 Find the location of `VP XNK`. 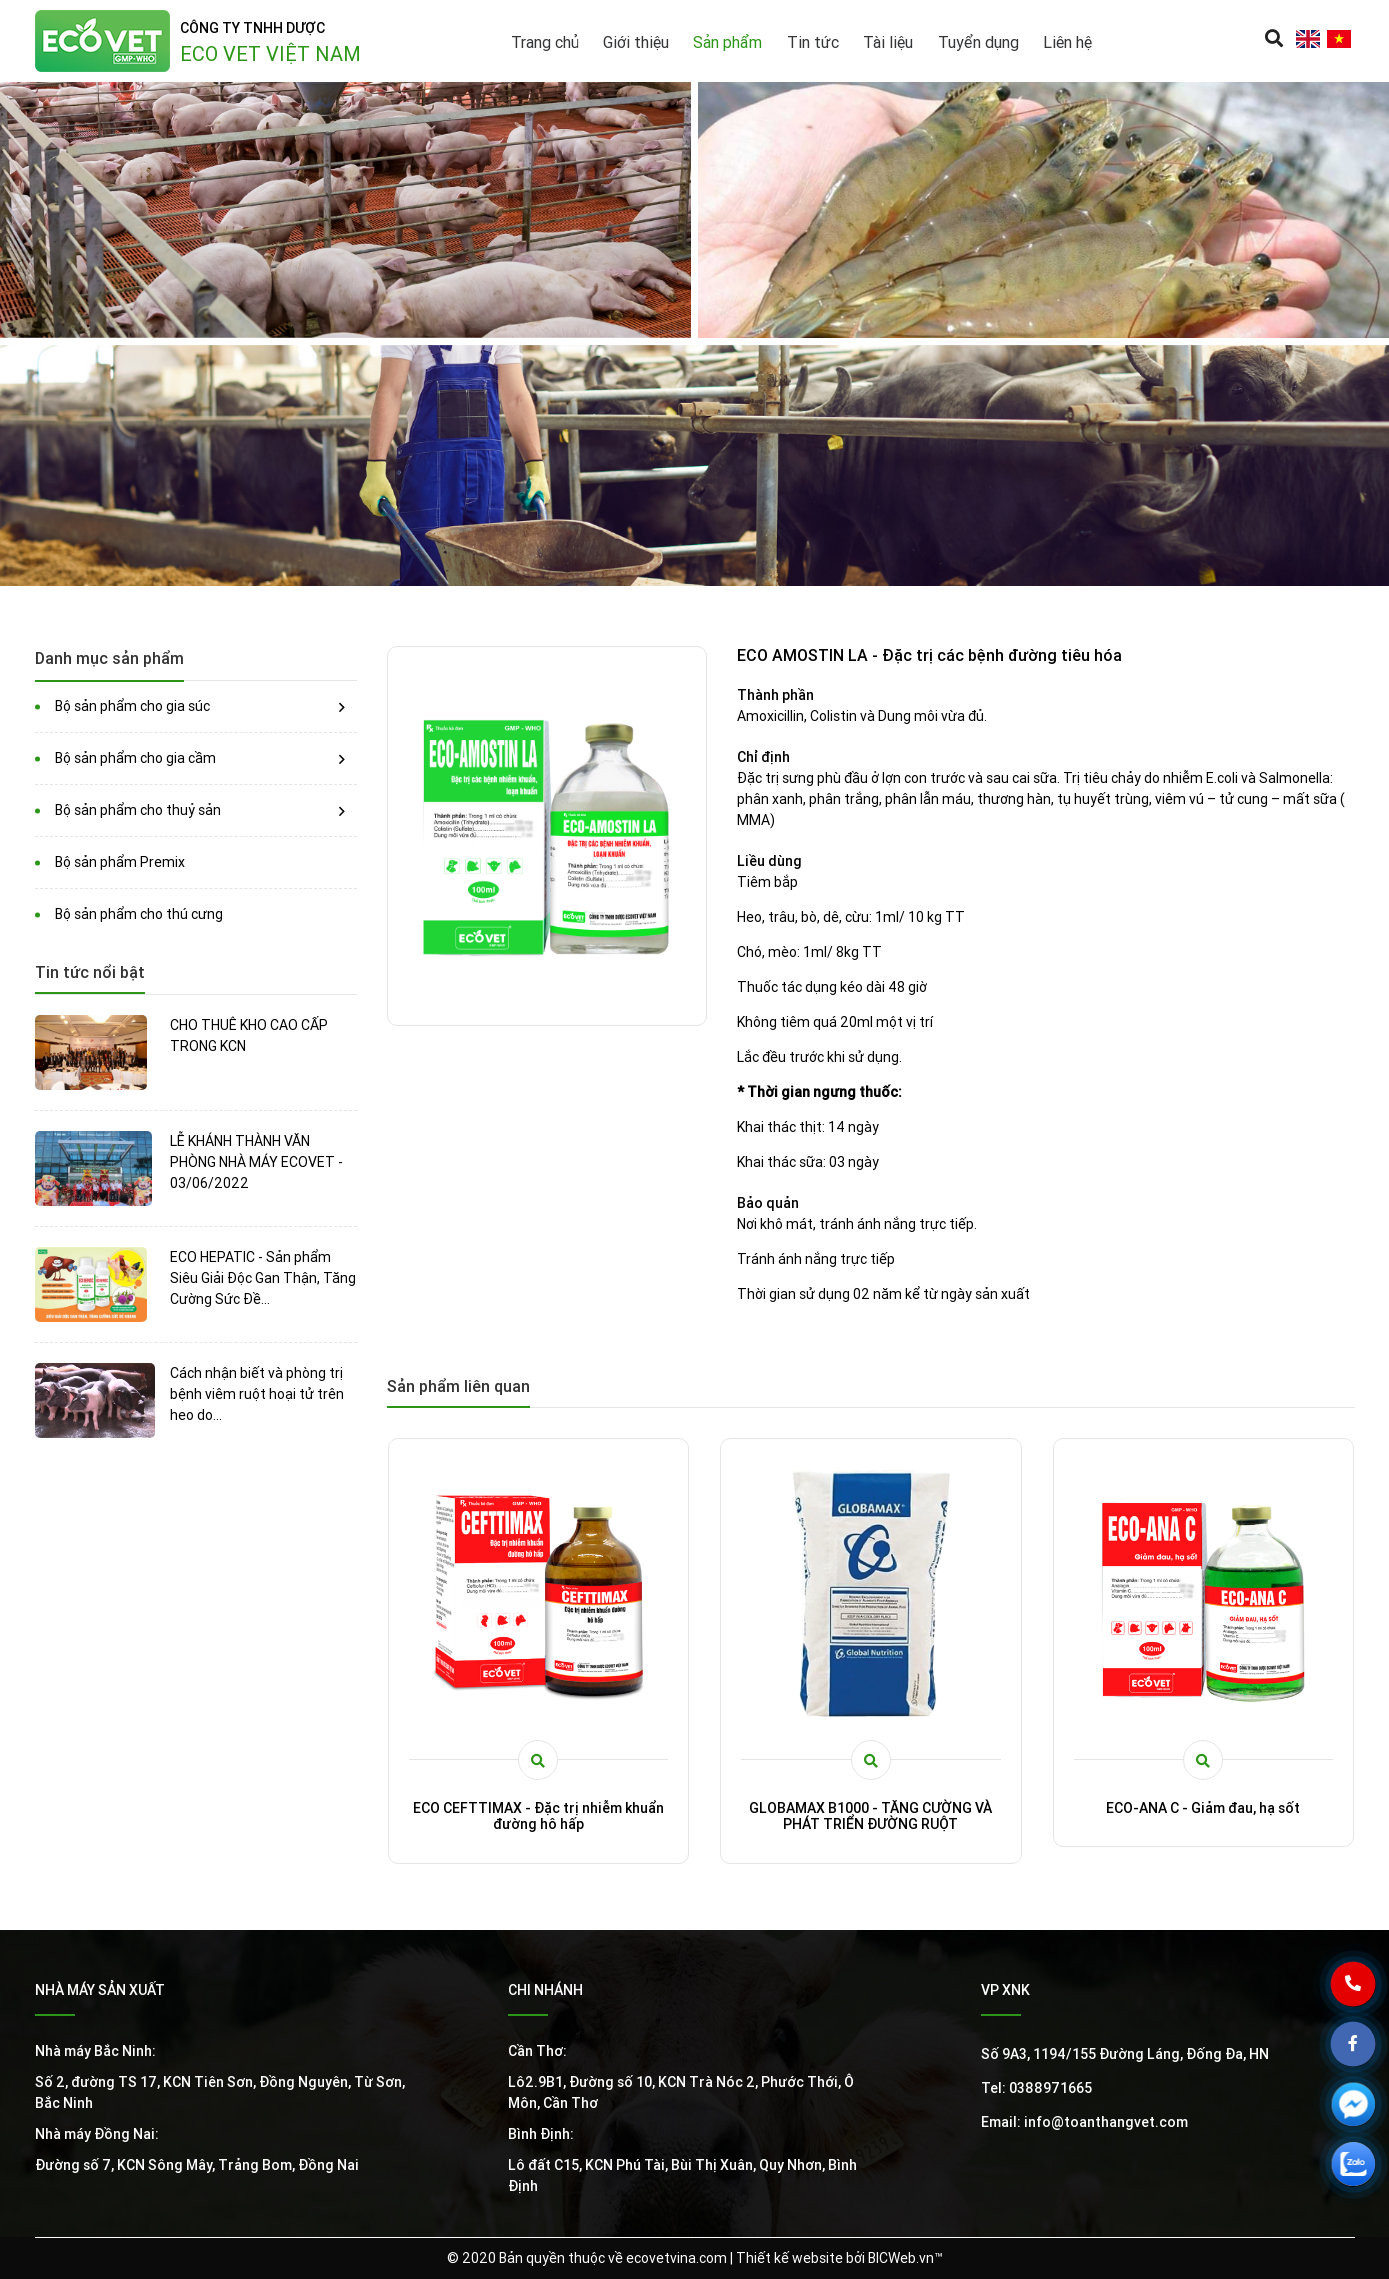

VP XNK is located at coordinates (1005, 1990).